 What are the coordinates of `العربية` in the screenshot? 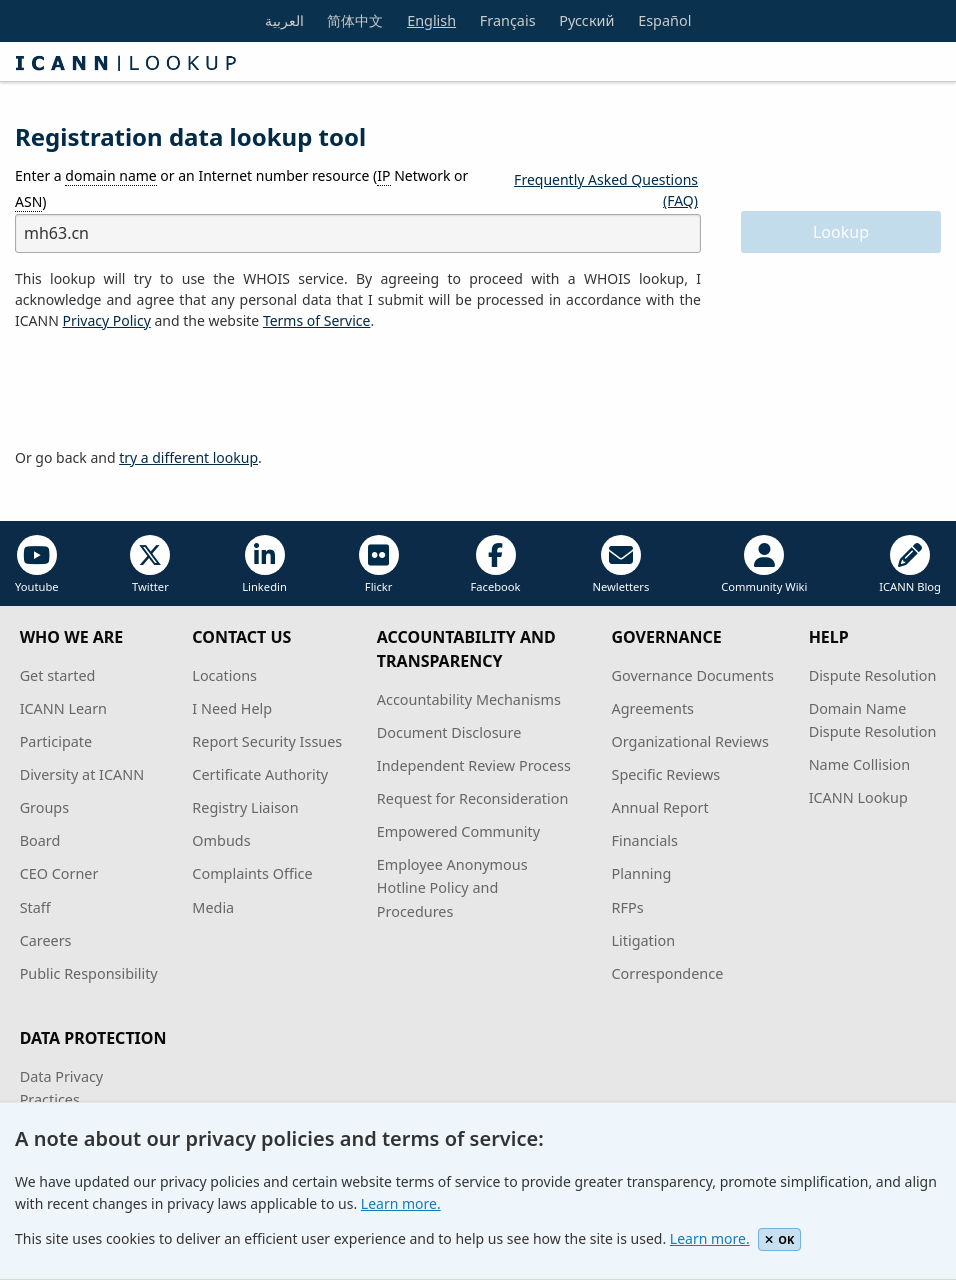 It's located at (284, 20).